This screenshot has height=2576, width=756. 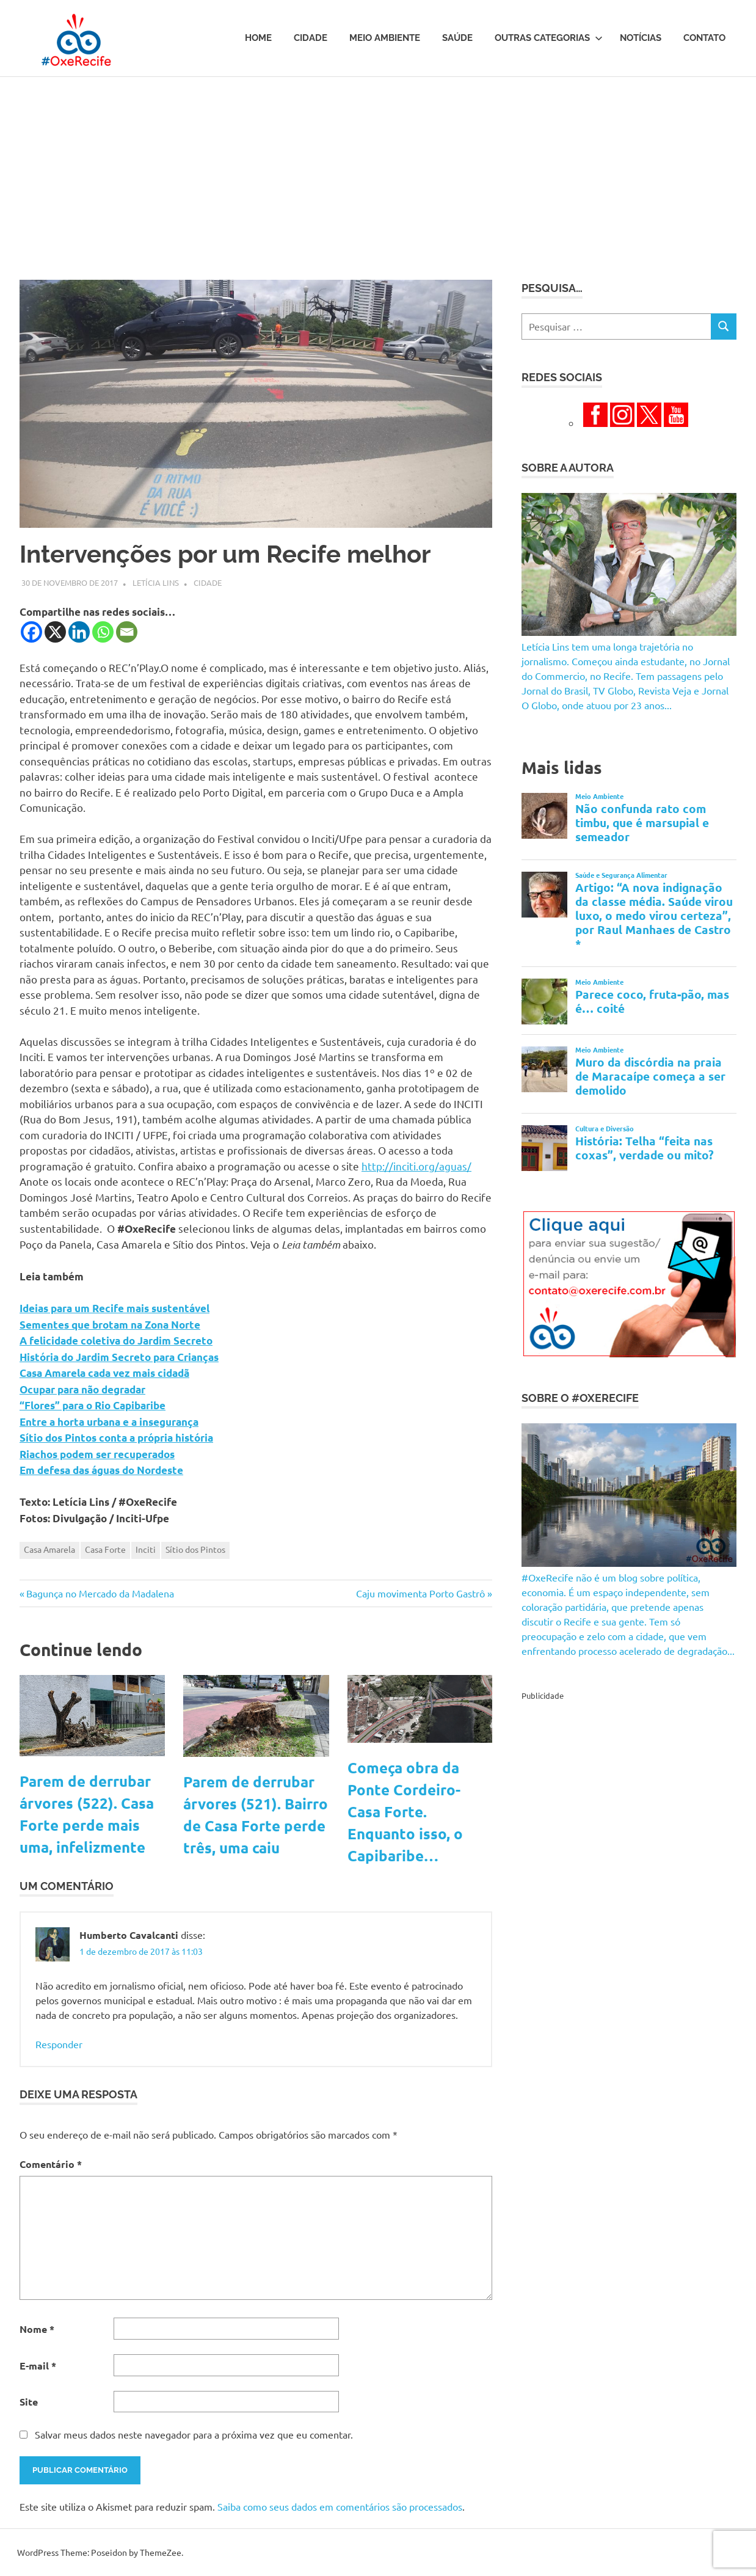 What do you see at coordinates (420, 1593) in the screenshot?
I see `Caju movimenta Porto Gastrô` at bounding box center [420, 1593].